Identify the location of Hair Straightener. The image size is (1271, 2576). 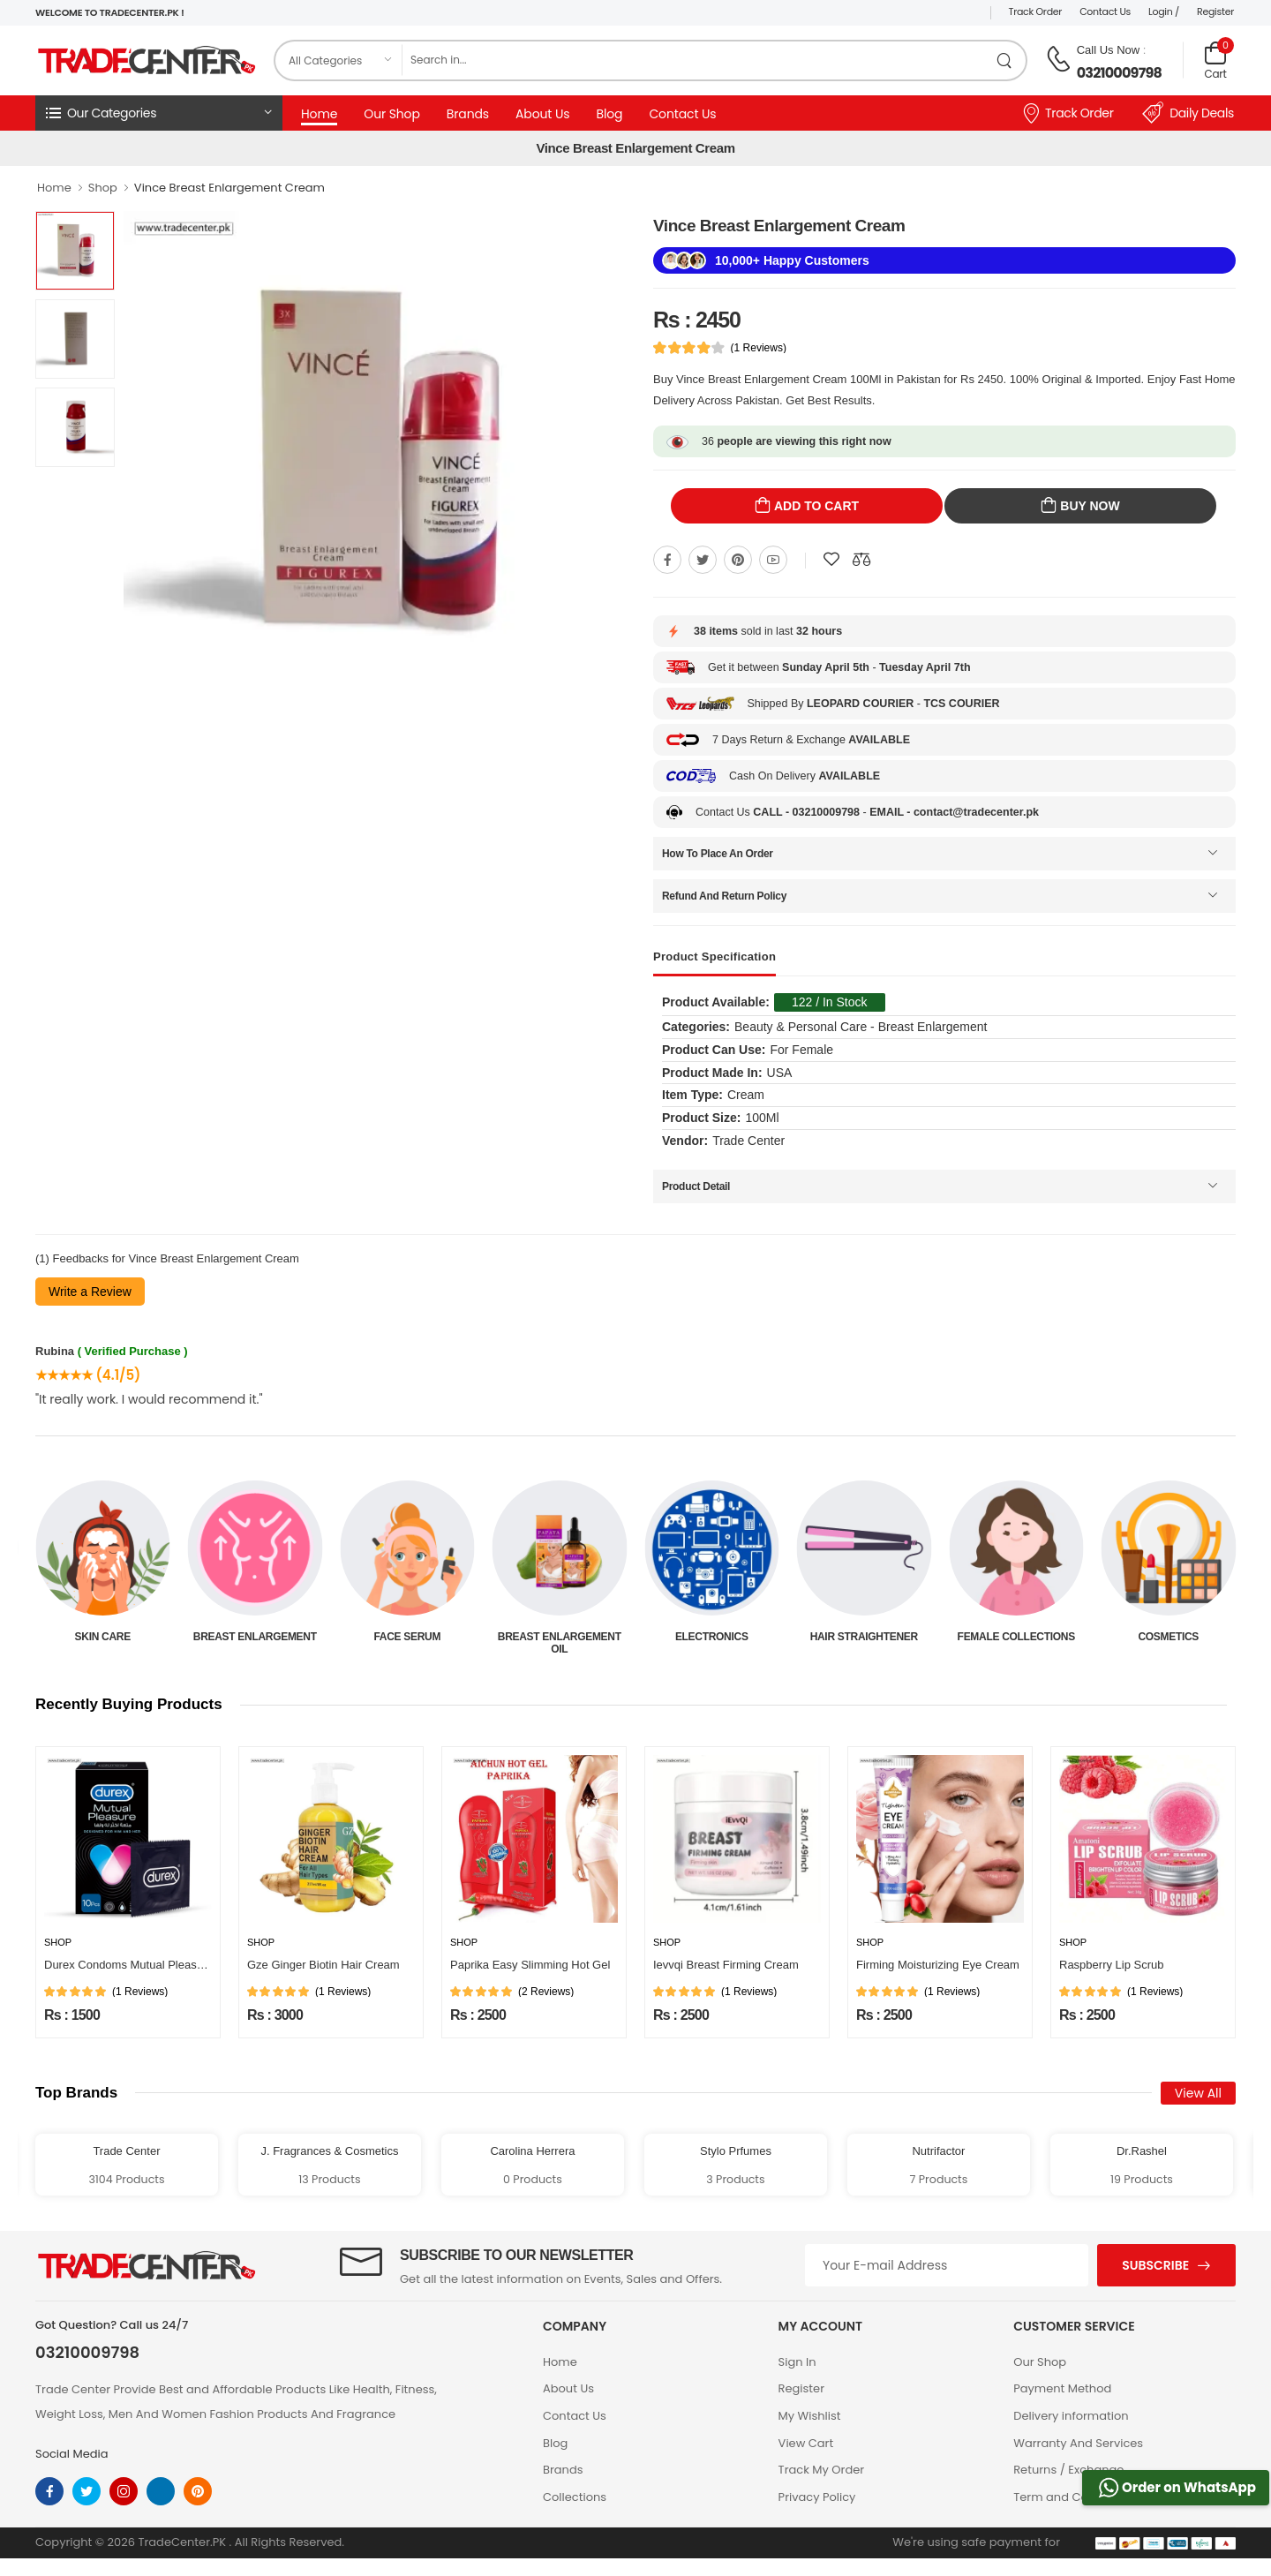
(1016, 1637).